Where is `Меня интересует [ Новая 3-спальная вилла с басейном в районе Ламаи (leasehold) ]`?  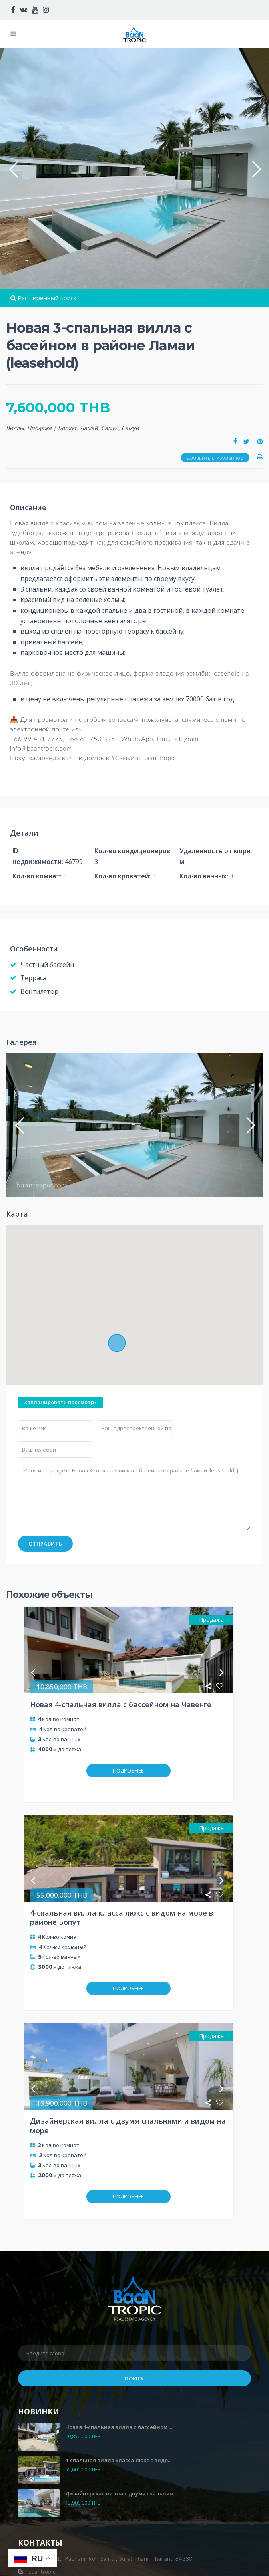
Меня интересует [ Новая 3-спальная вилла с басейном в районе Ламаи (leasehold) ] is located at coordinates (134, 1496).